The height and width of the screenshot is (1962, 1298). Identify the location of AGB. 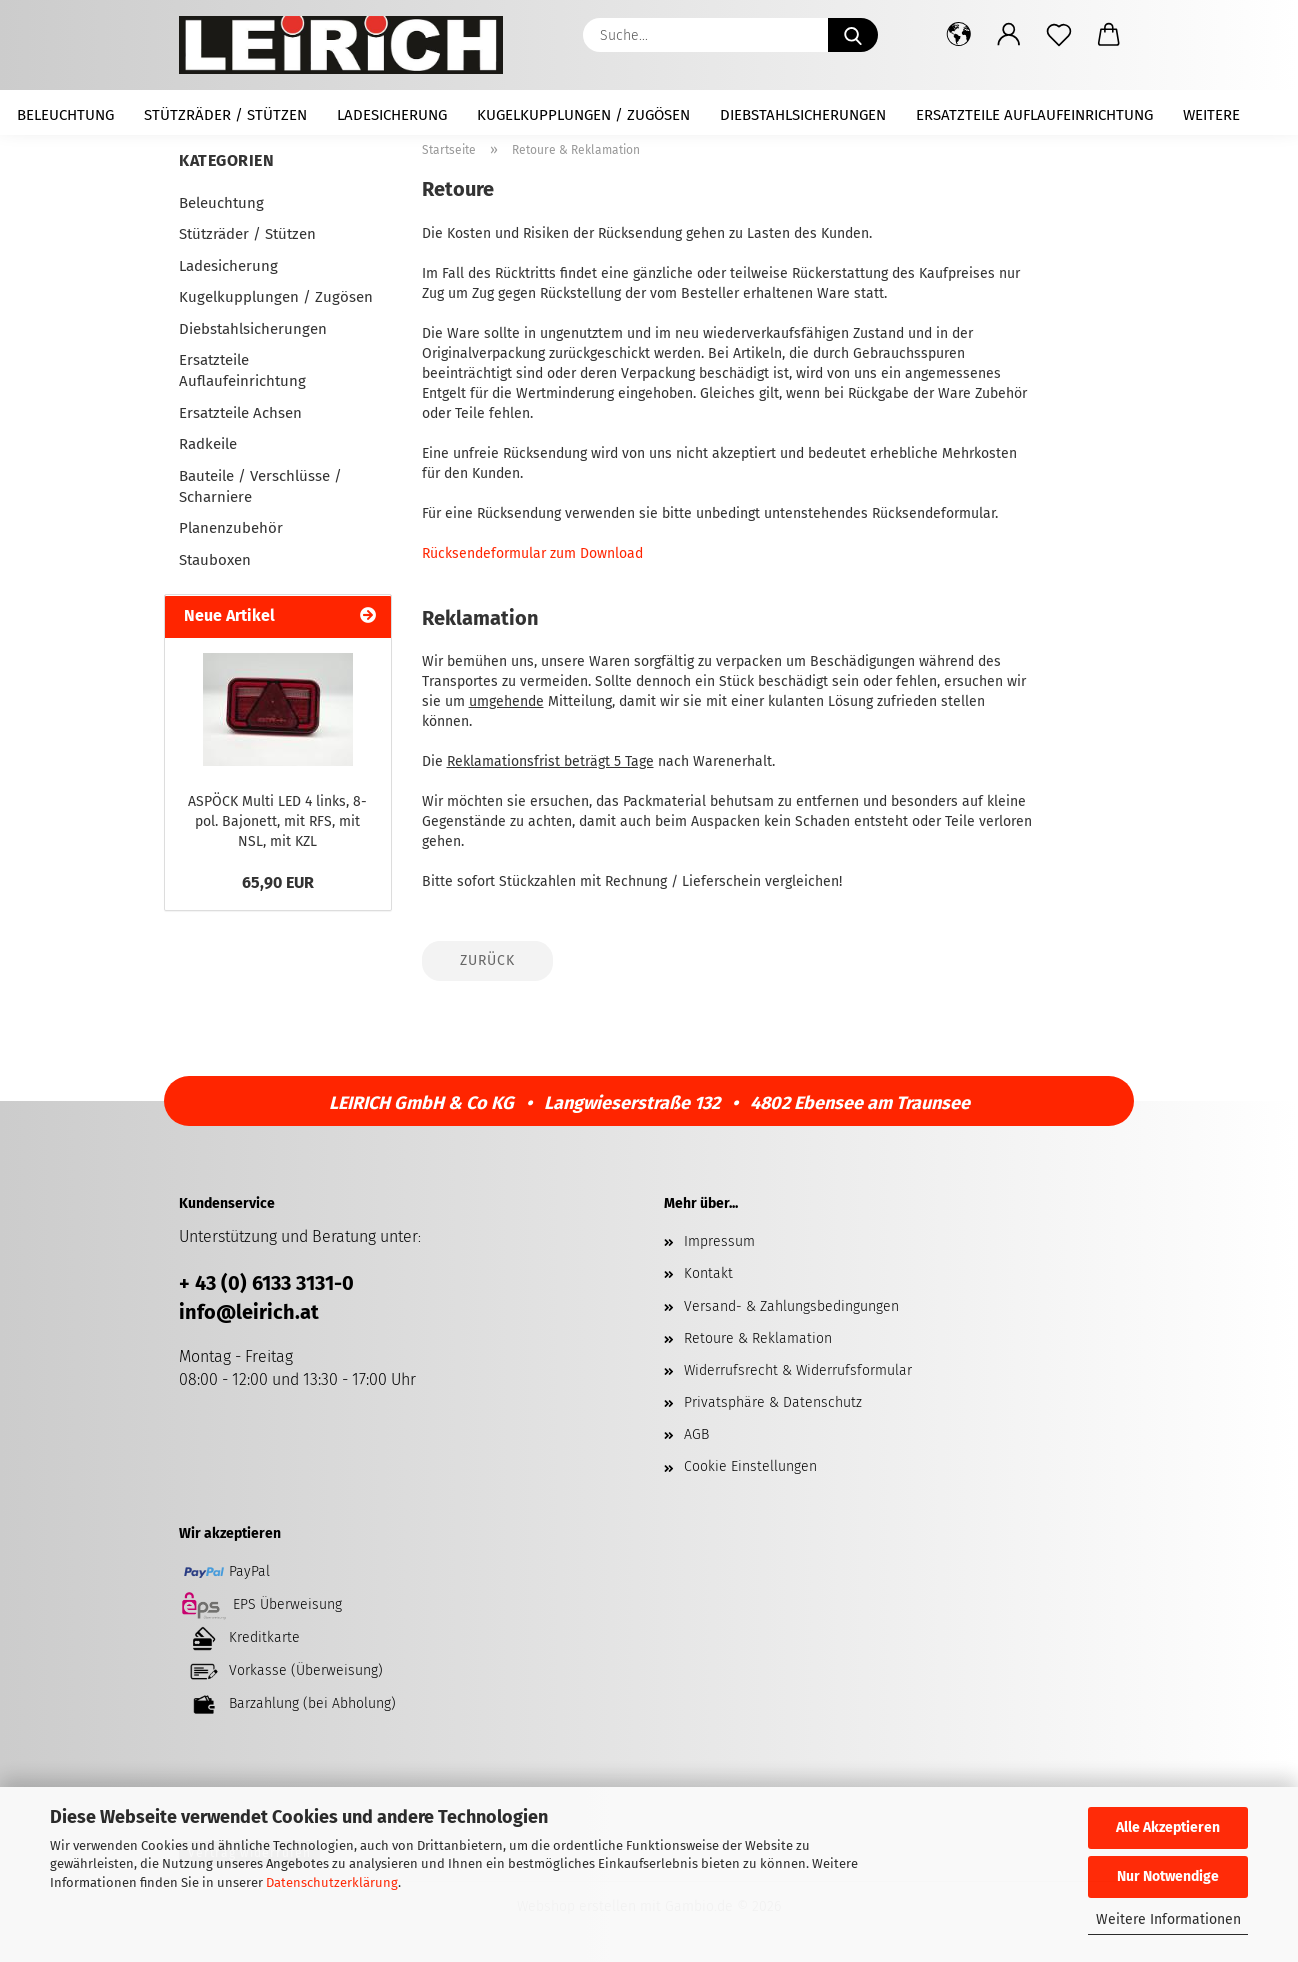
(696, 1434).